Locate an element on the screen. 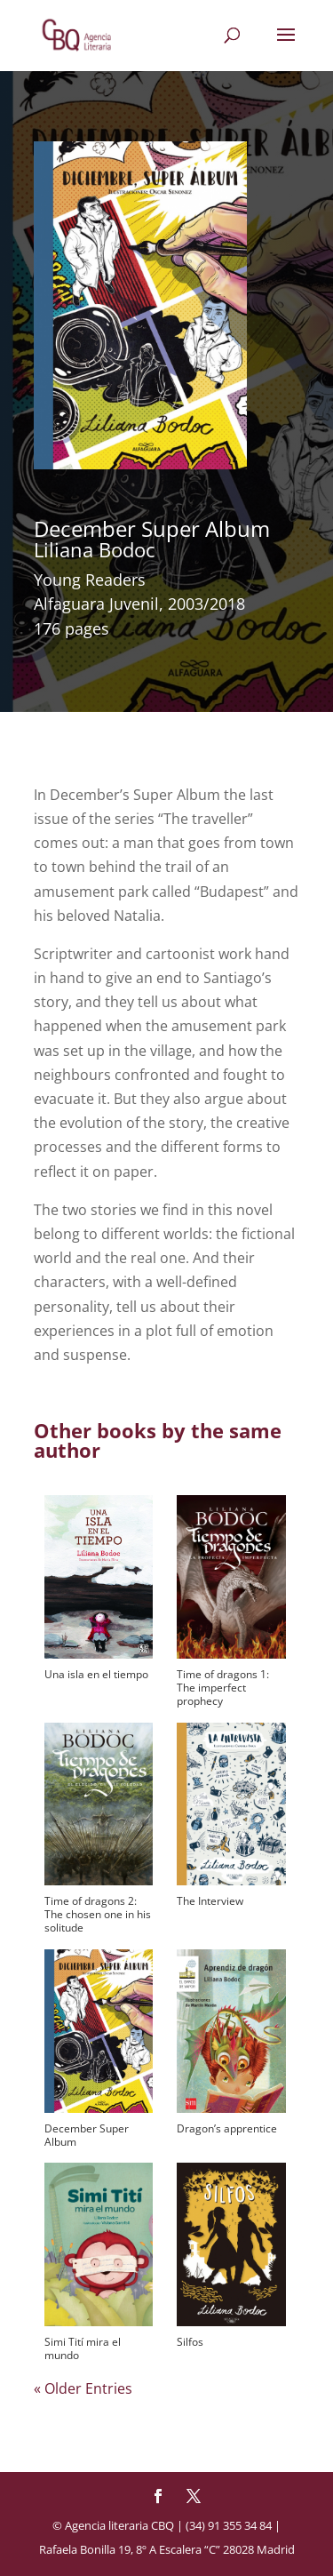 This screenshot has height=2576, width=333. Simi Tití mira el mundo is located at coordinates (82, 2348).